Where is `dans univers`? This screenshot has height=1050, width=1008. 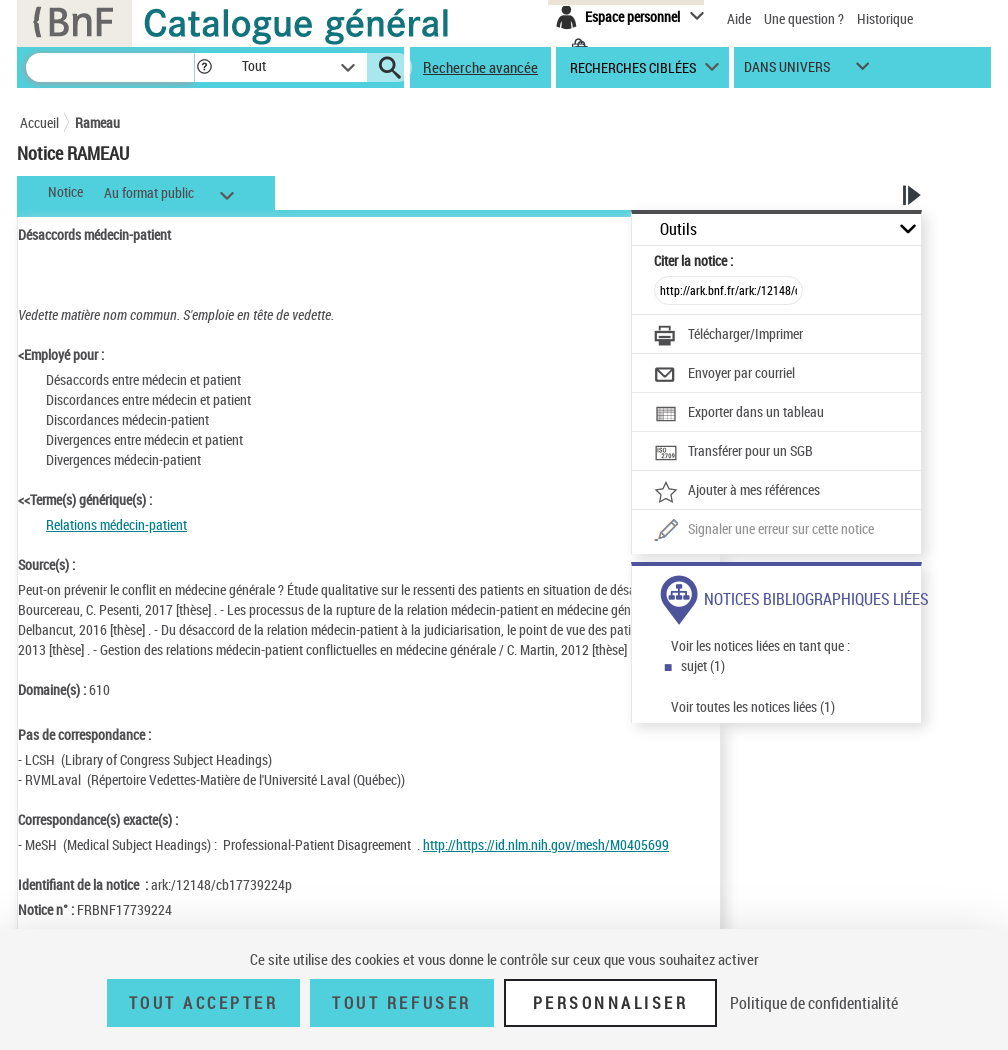 dans univers is located at coordinates (787, 71).